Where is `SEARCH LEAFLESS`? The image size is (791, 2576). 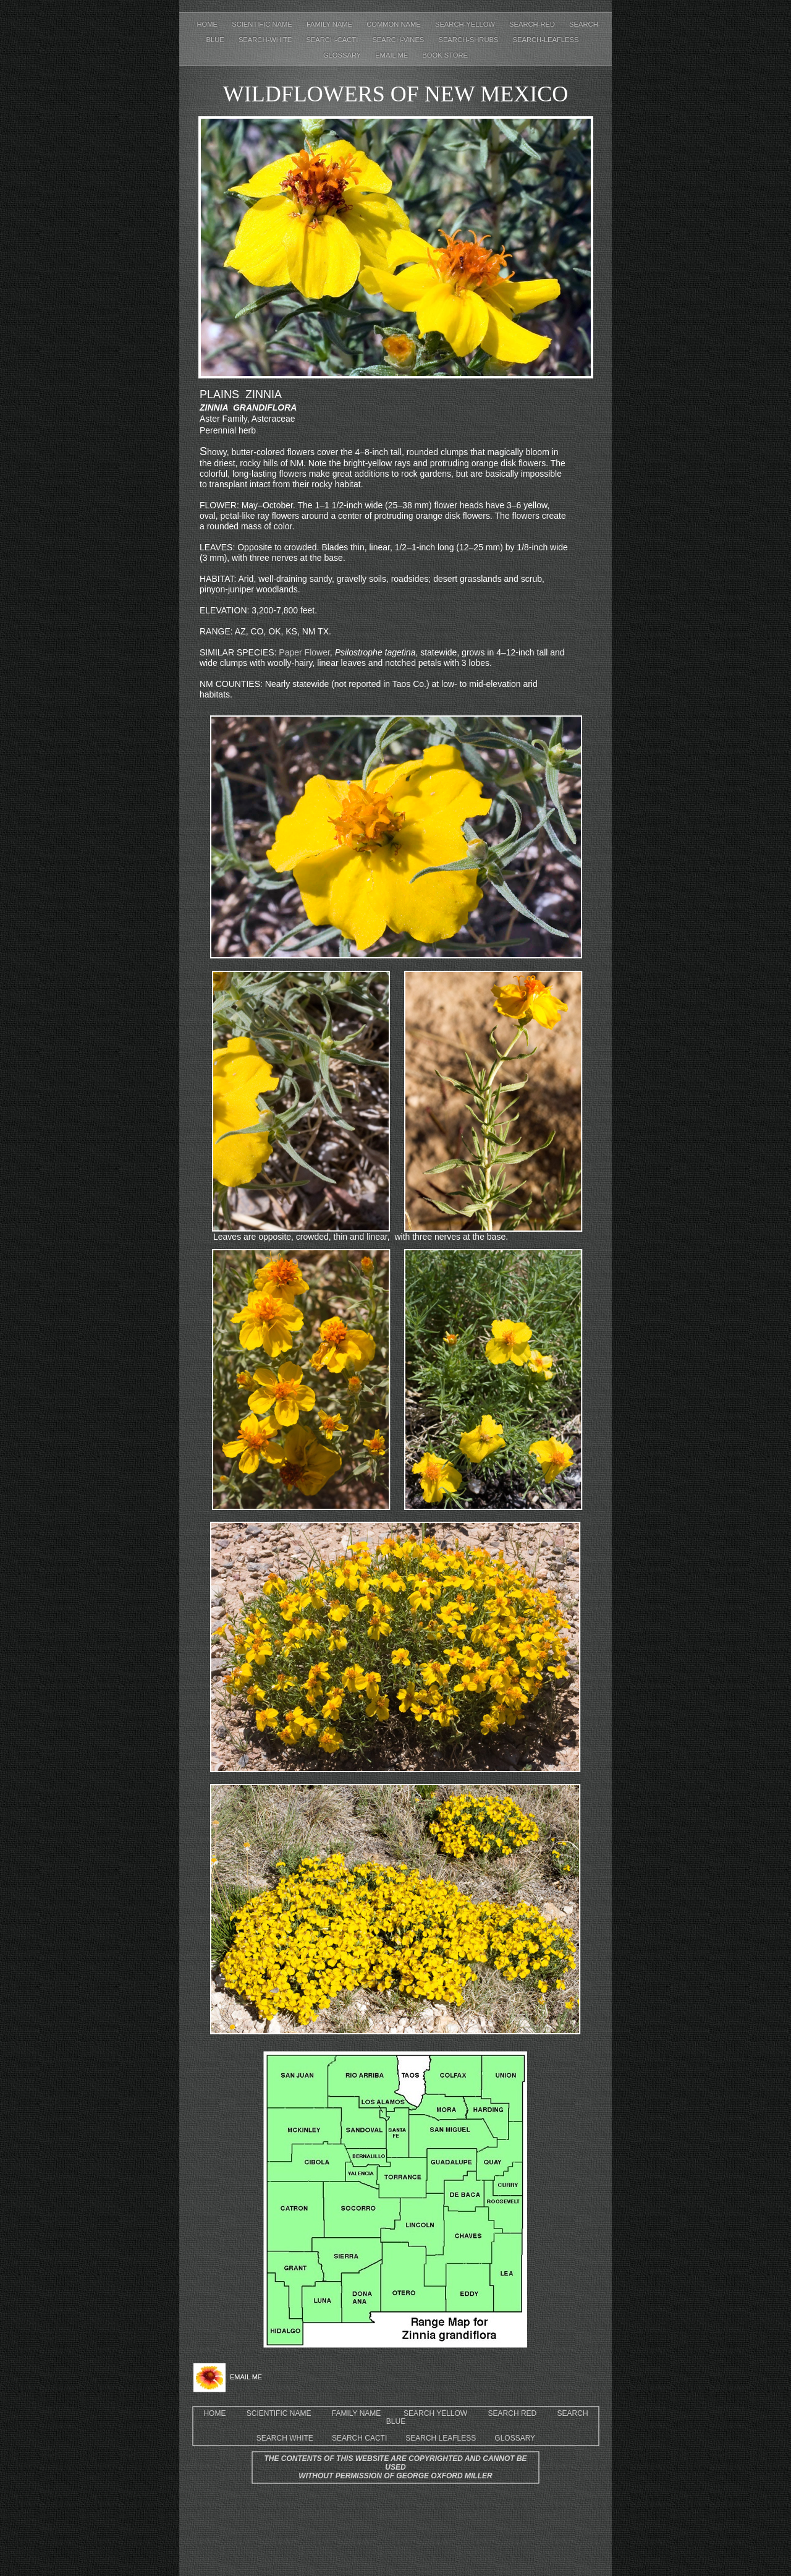 SEARCH LEAFLESS is located at coordinates (440, 2438).